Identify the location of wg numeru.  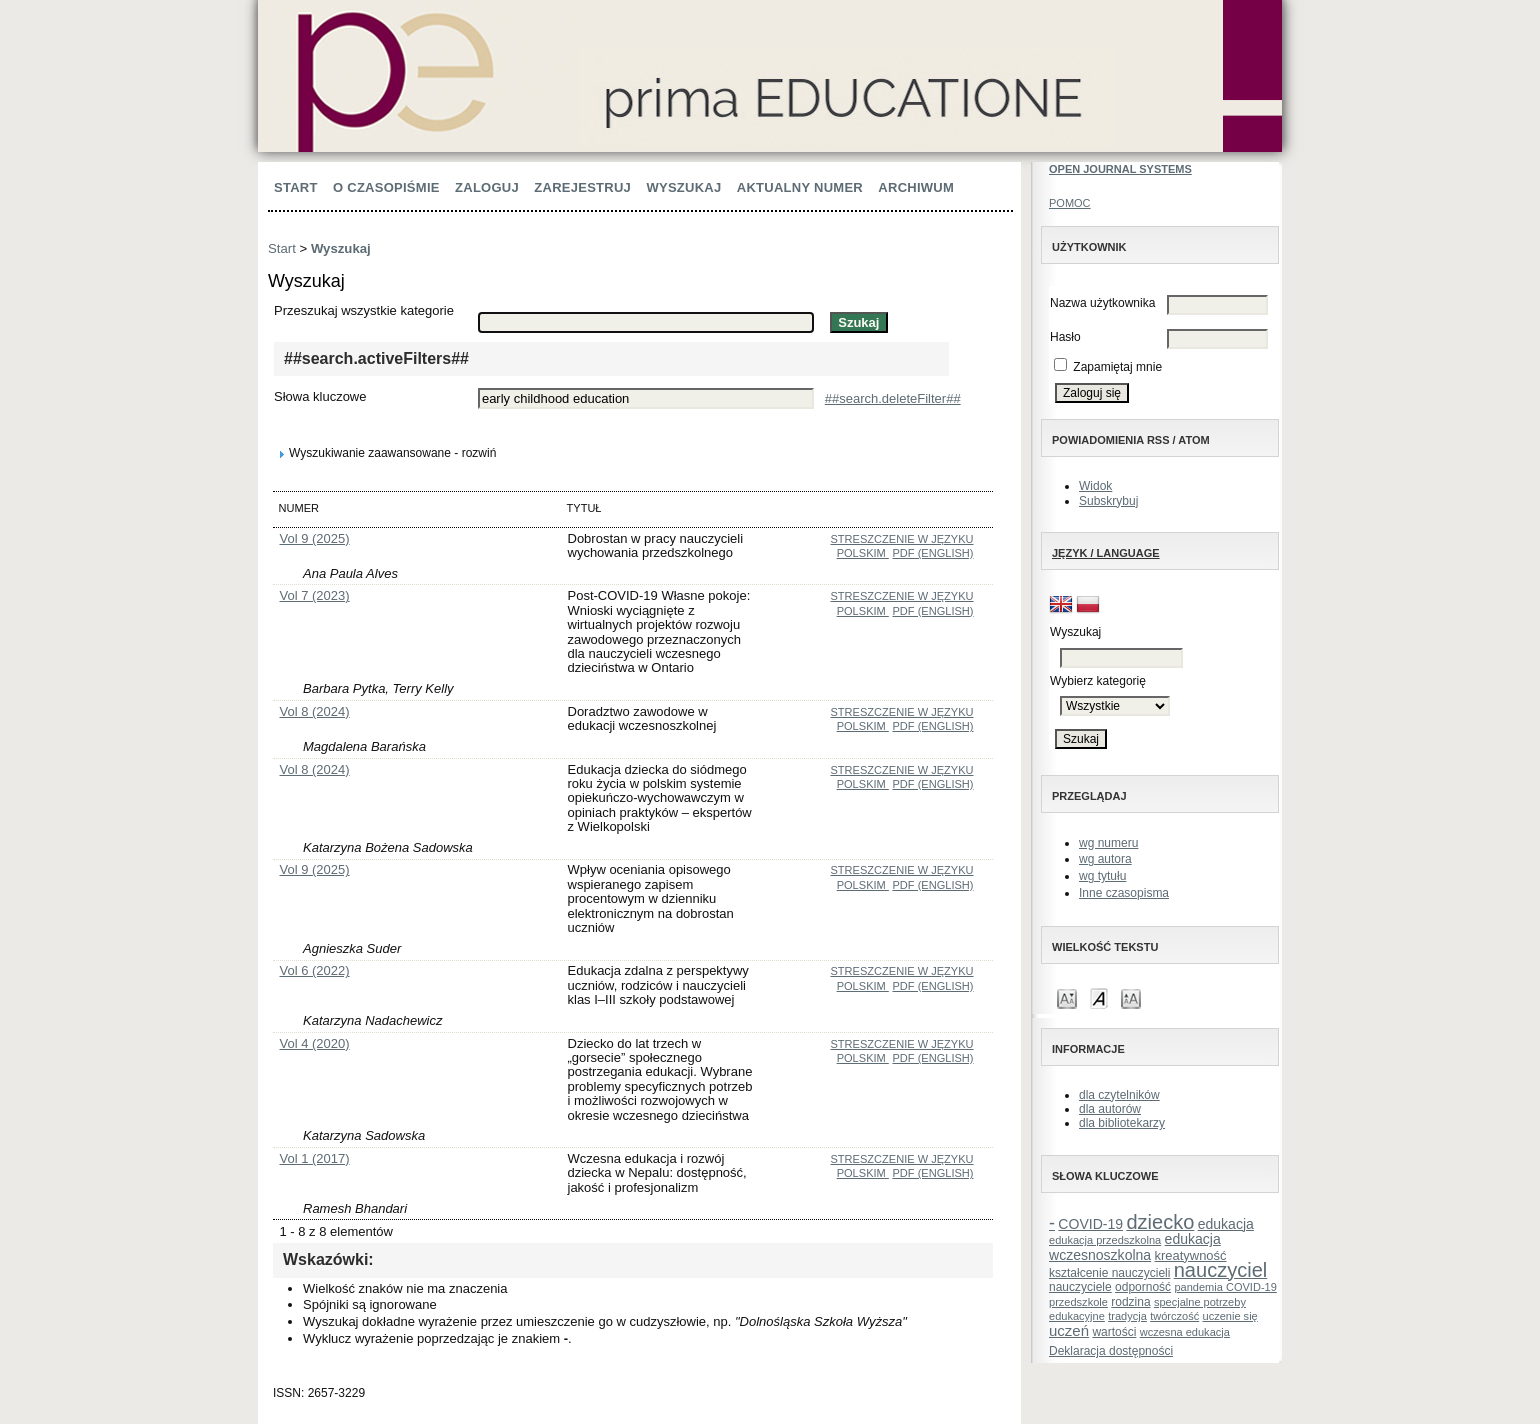
(1108, 843).